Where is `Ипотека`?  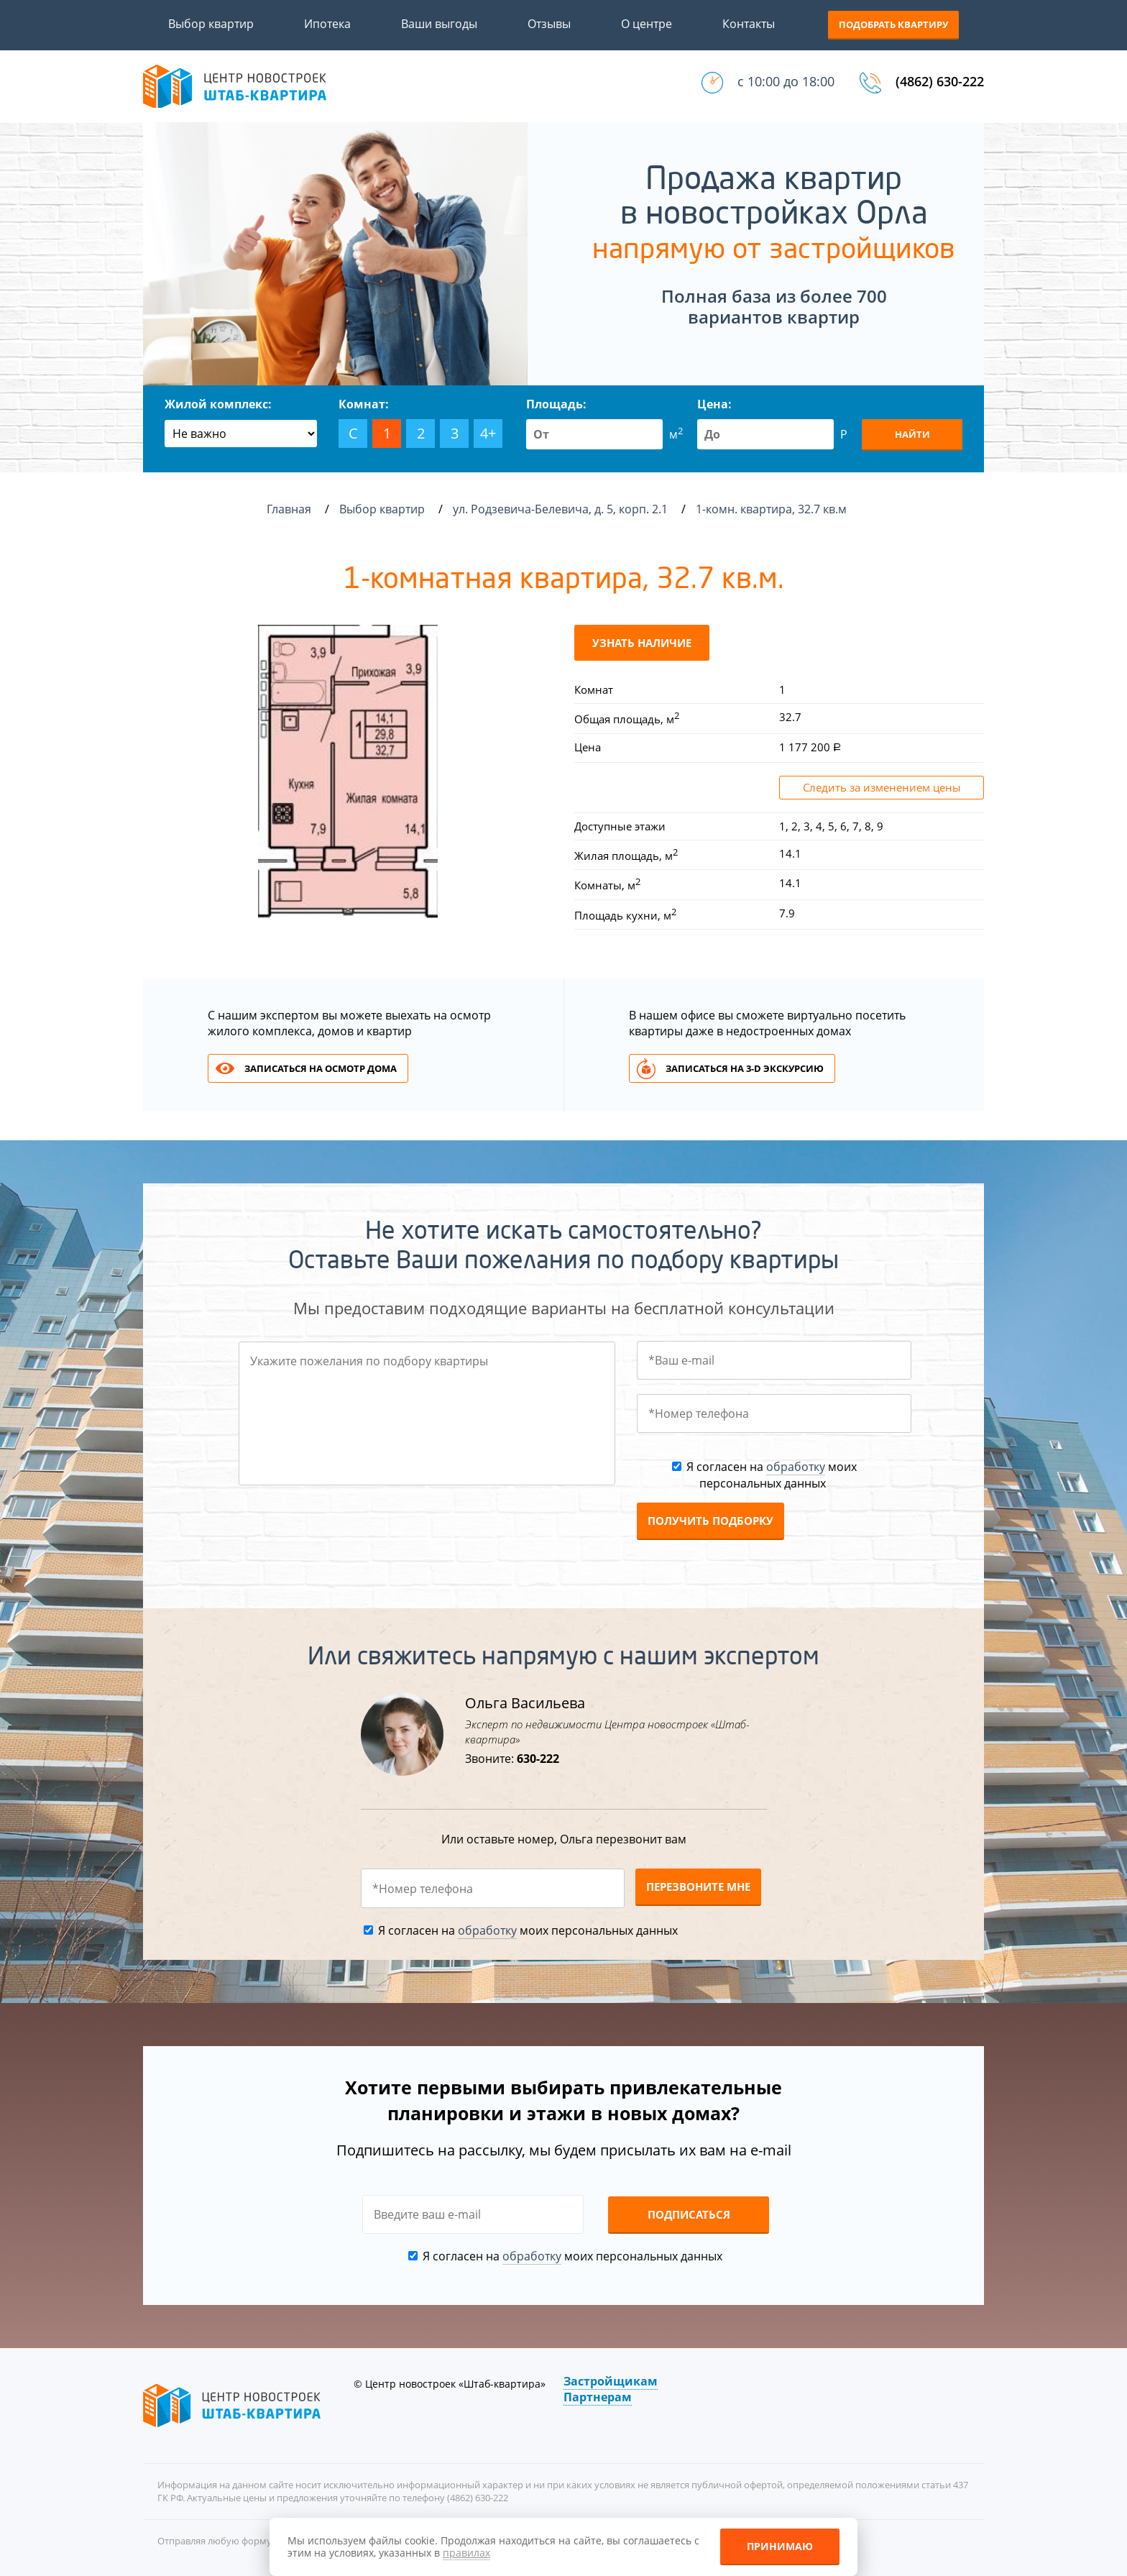 Ипотека is located at coordinates (327, 24).